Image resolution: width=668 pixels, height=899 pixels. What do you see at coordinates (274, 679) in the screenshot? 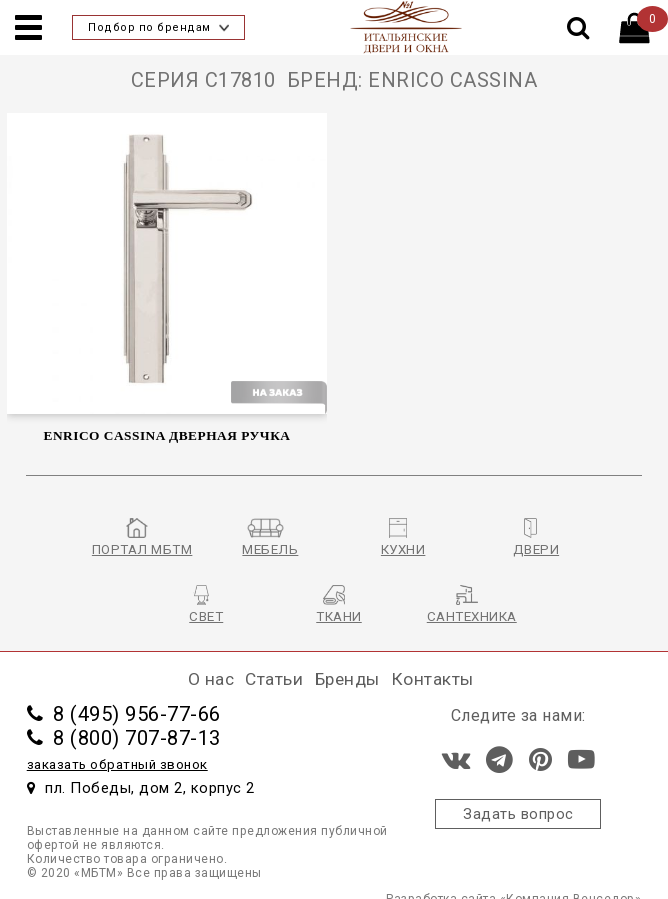
I see `Статьи` at bounding box center [274, 679].